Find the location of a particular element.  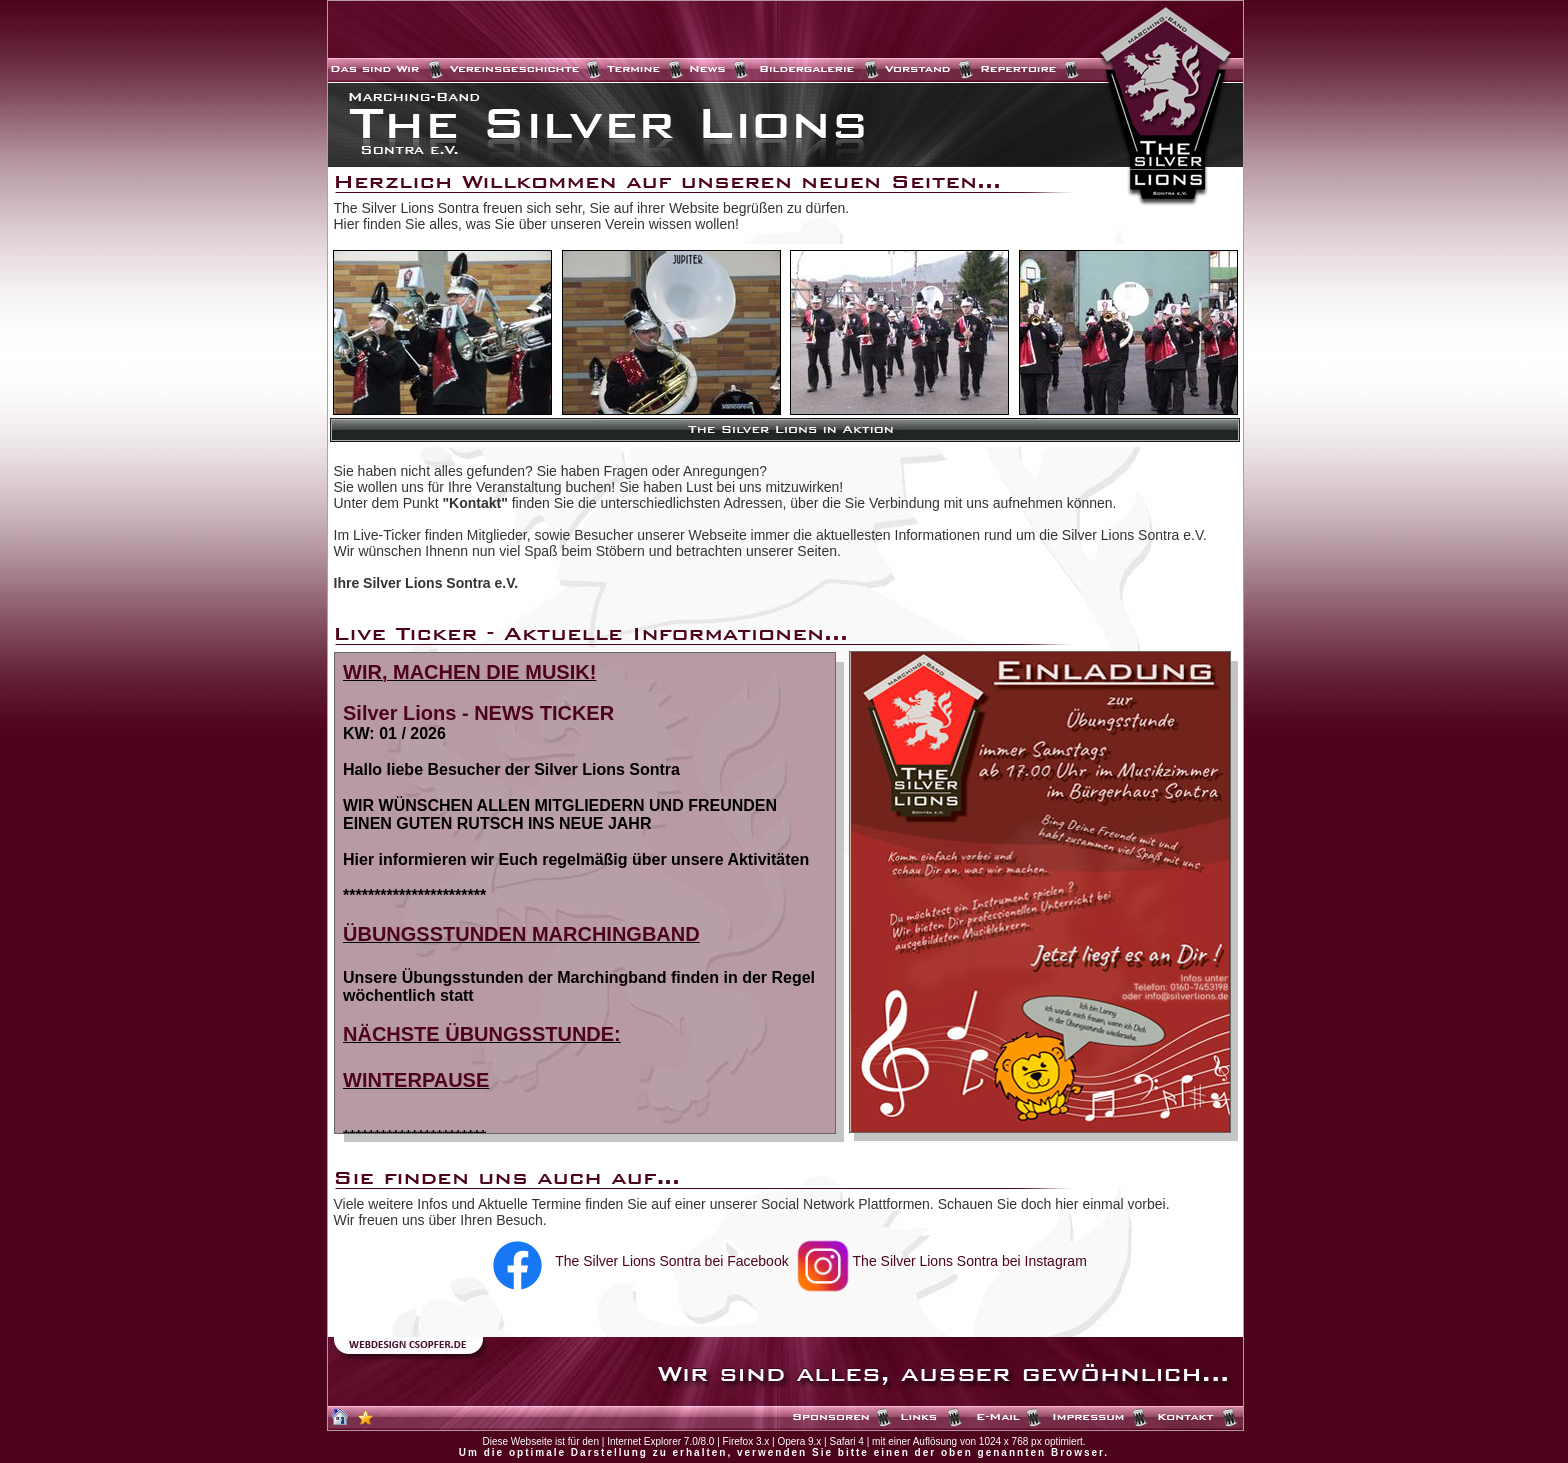

The Silver Lions Sontra bei Facebook is located at coordinates (671, 1261).